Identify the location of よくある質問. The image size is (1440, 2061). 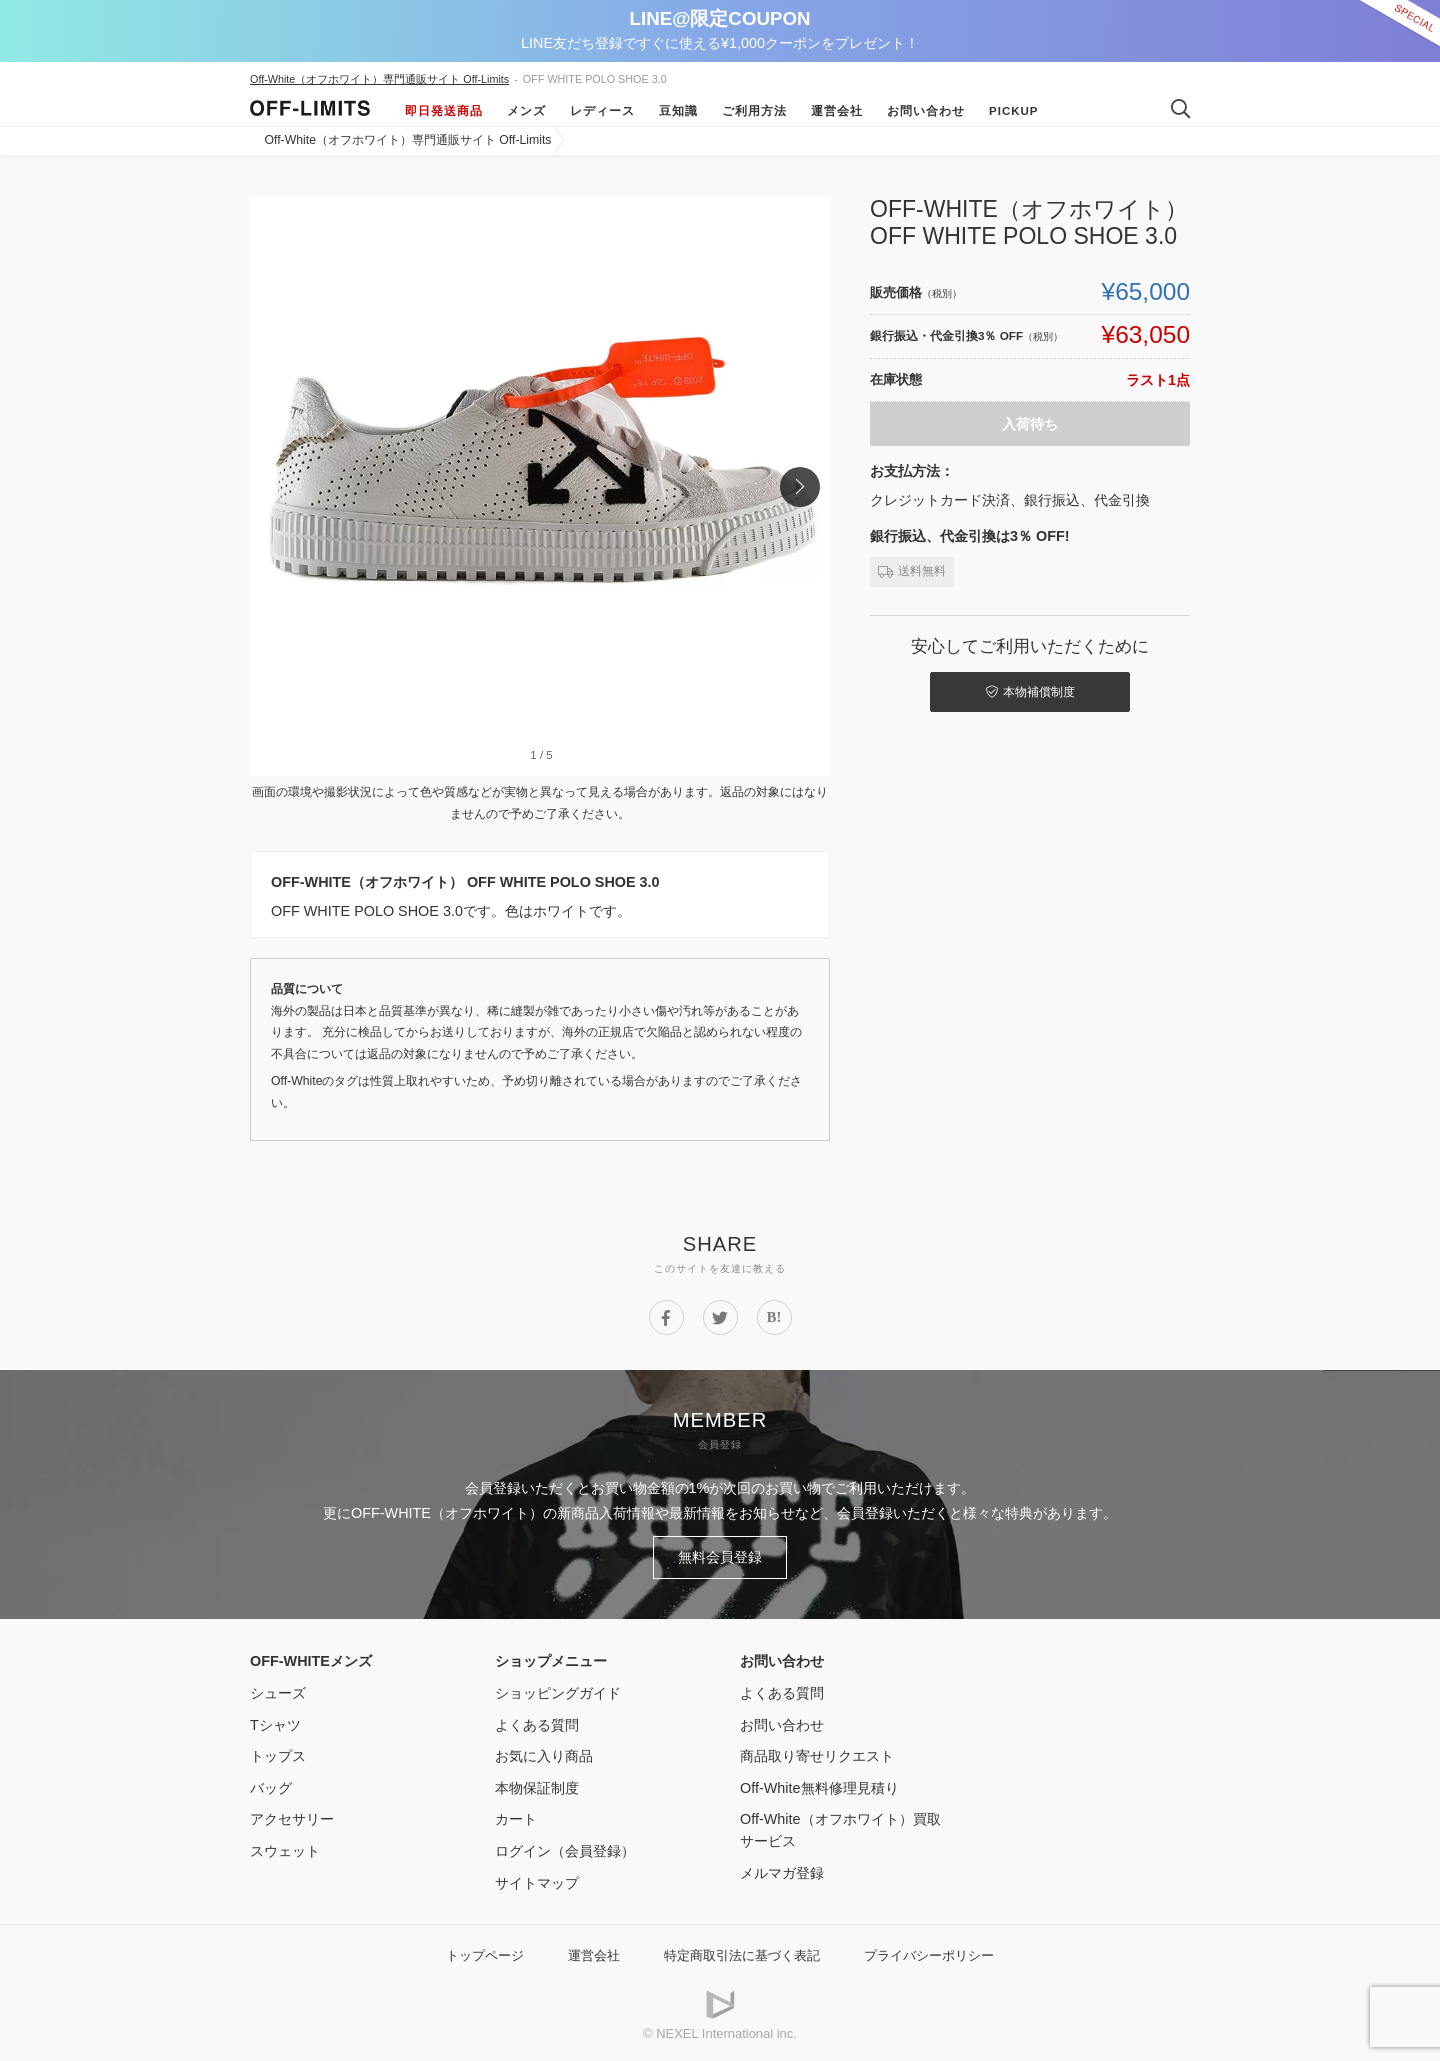
(537, 1725).